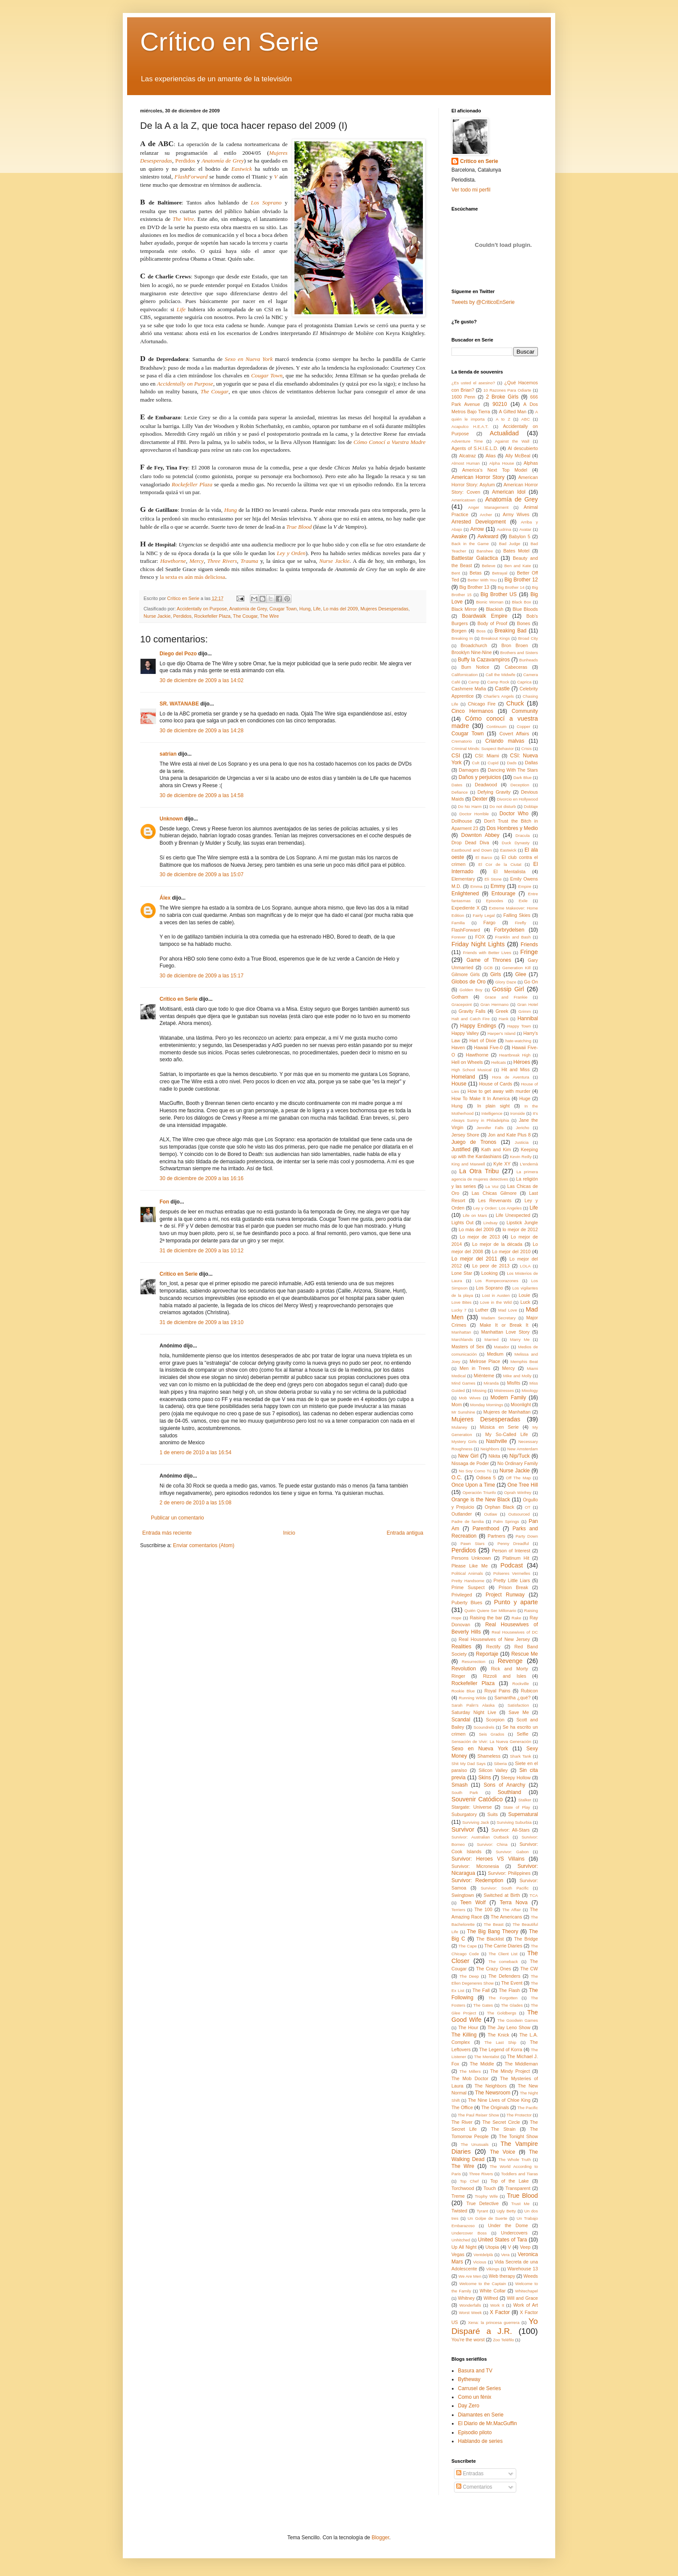 This screenshot has height=2576, width=678. Describe the element at coordinates (515, 1558) in the screenshot. I see `Platinum Hit` at that location.